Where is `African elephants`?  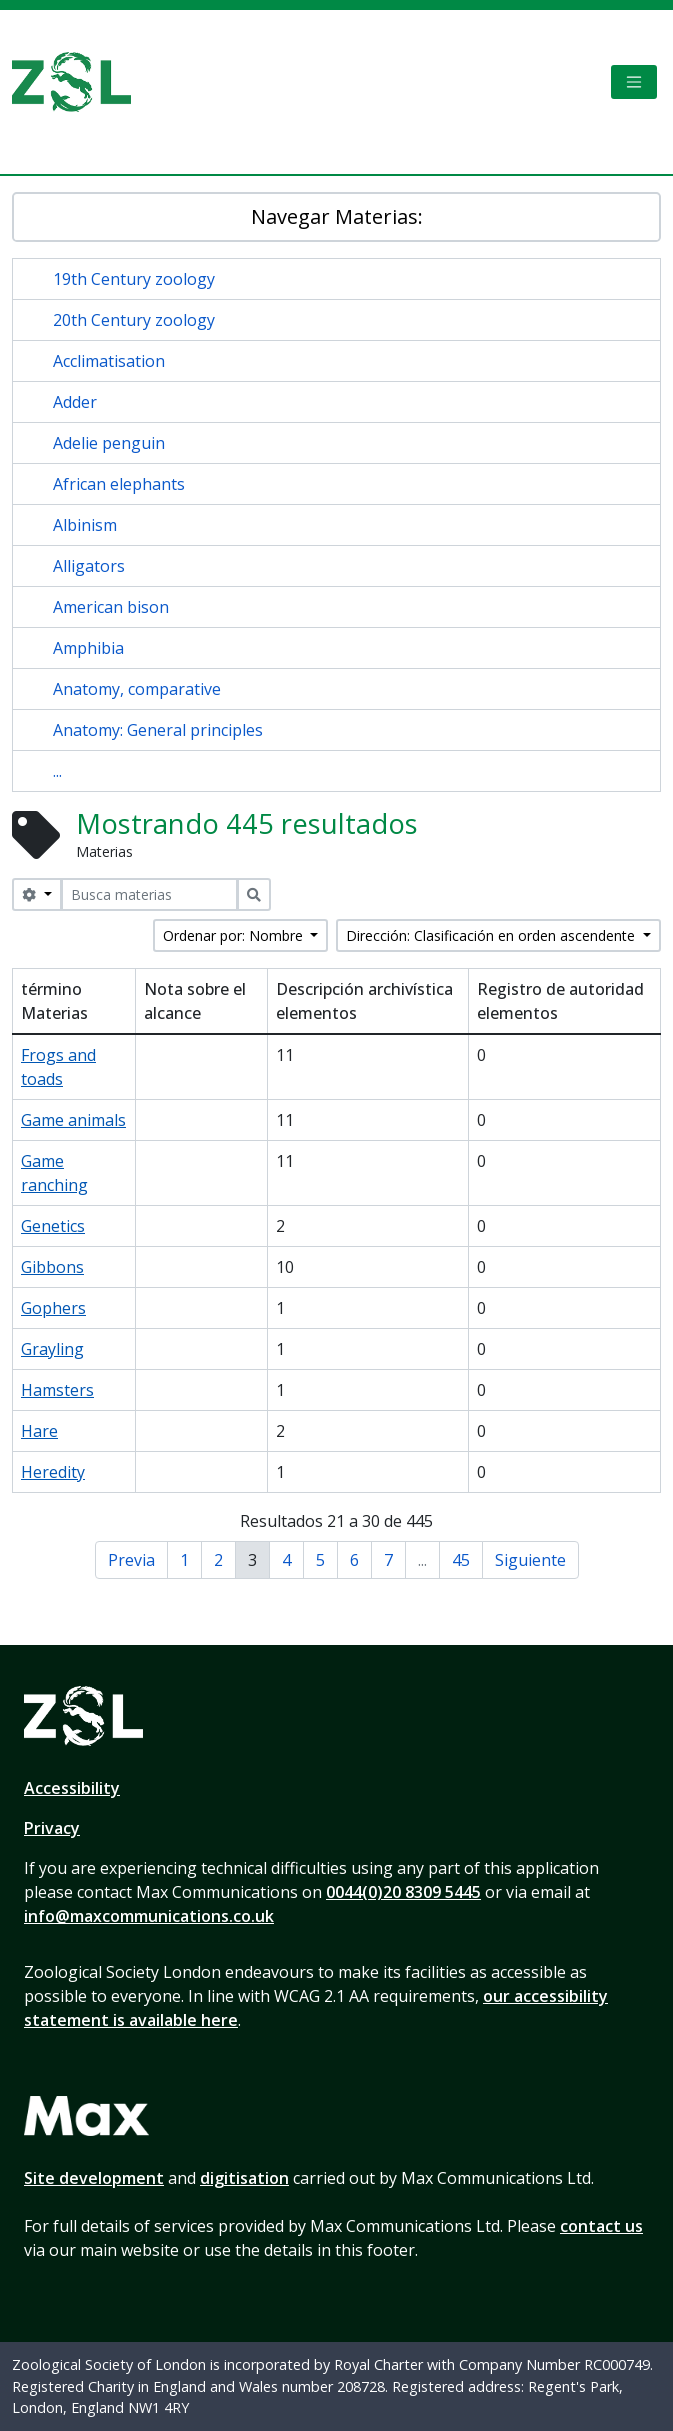 African elephants is located at coordinates (119, 484).